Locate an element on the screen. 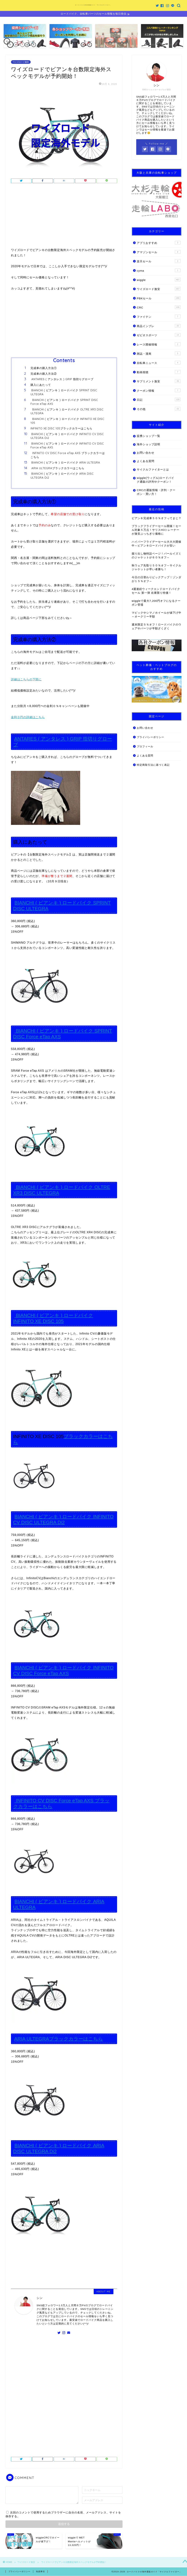  INFINITO XE DISC 105ブラックカラーはこちら is located at coordinates (61, 428).